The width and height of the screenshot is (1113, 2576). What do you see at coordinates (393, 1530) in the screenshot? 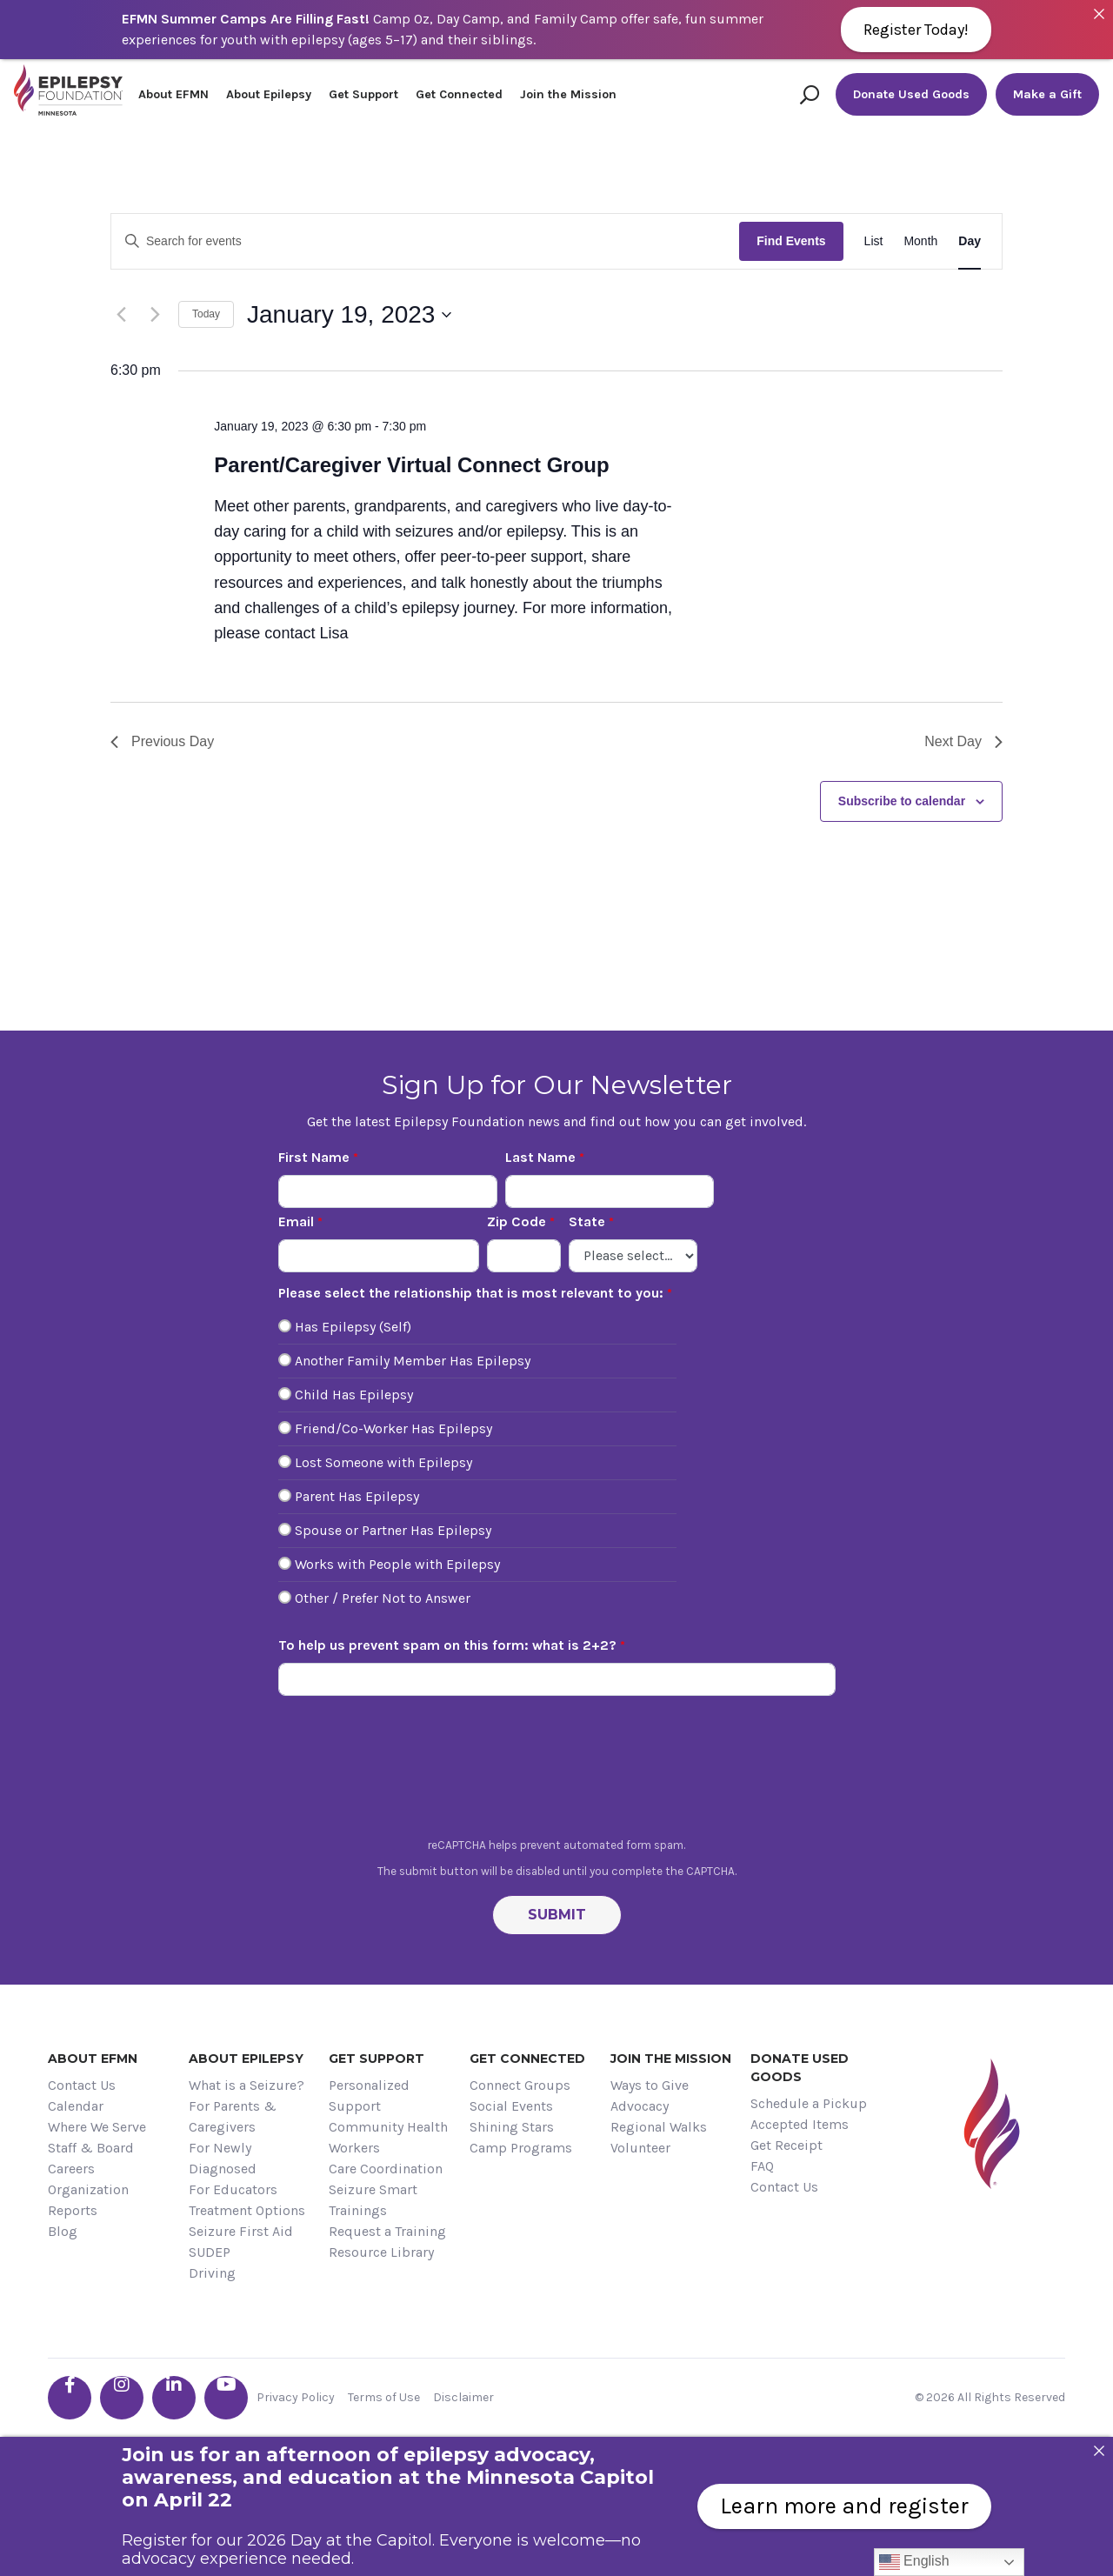
I see `Spouse or Partner Has Epilepsy` at bounding box center [393, 1530].